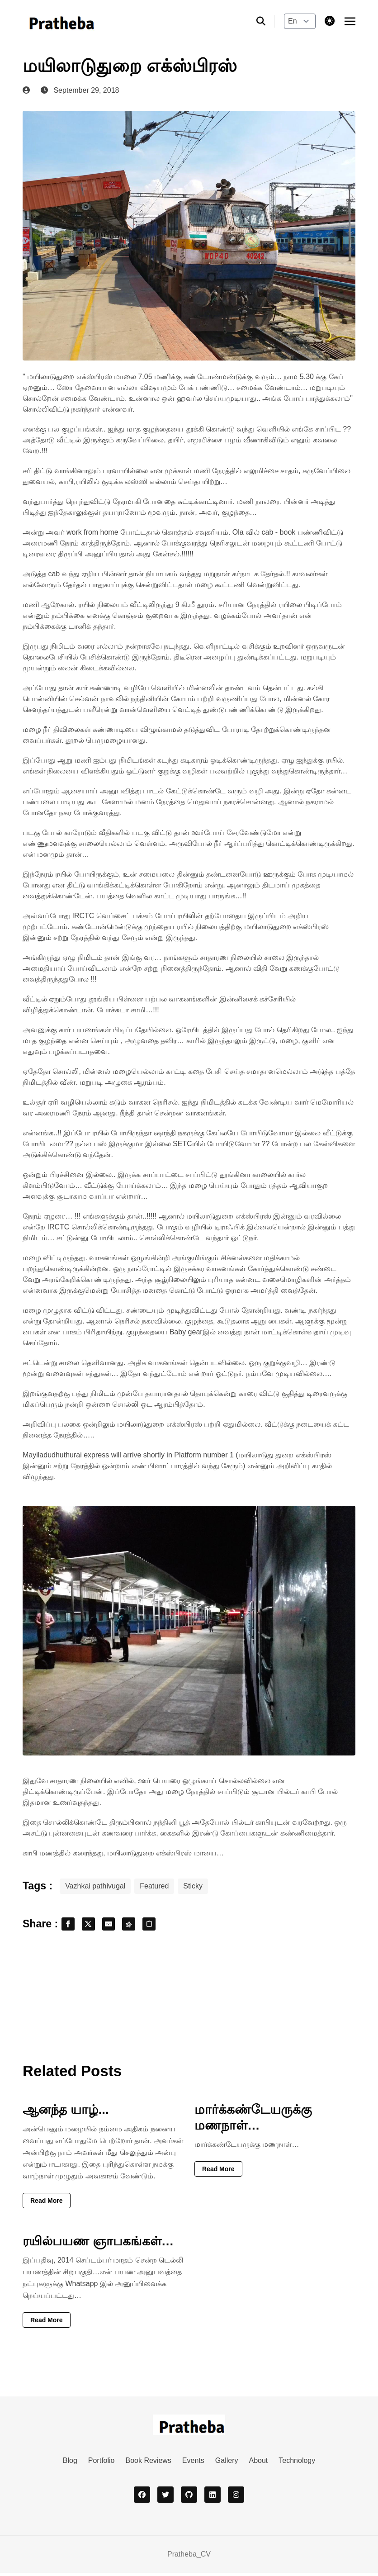 This screenshot has width=378, height=2576. What do you see at coordinates (212, 2498) in the screenshot?
I see `[linkedin]` at bounding box center [212, 2498].